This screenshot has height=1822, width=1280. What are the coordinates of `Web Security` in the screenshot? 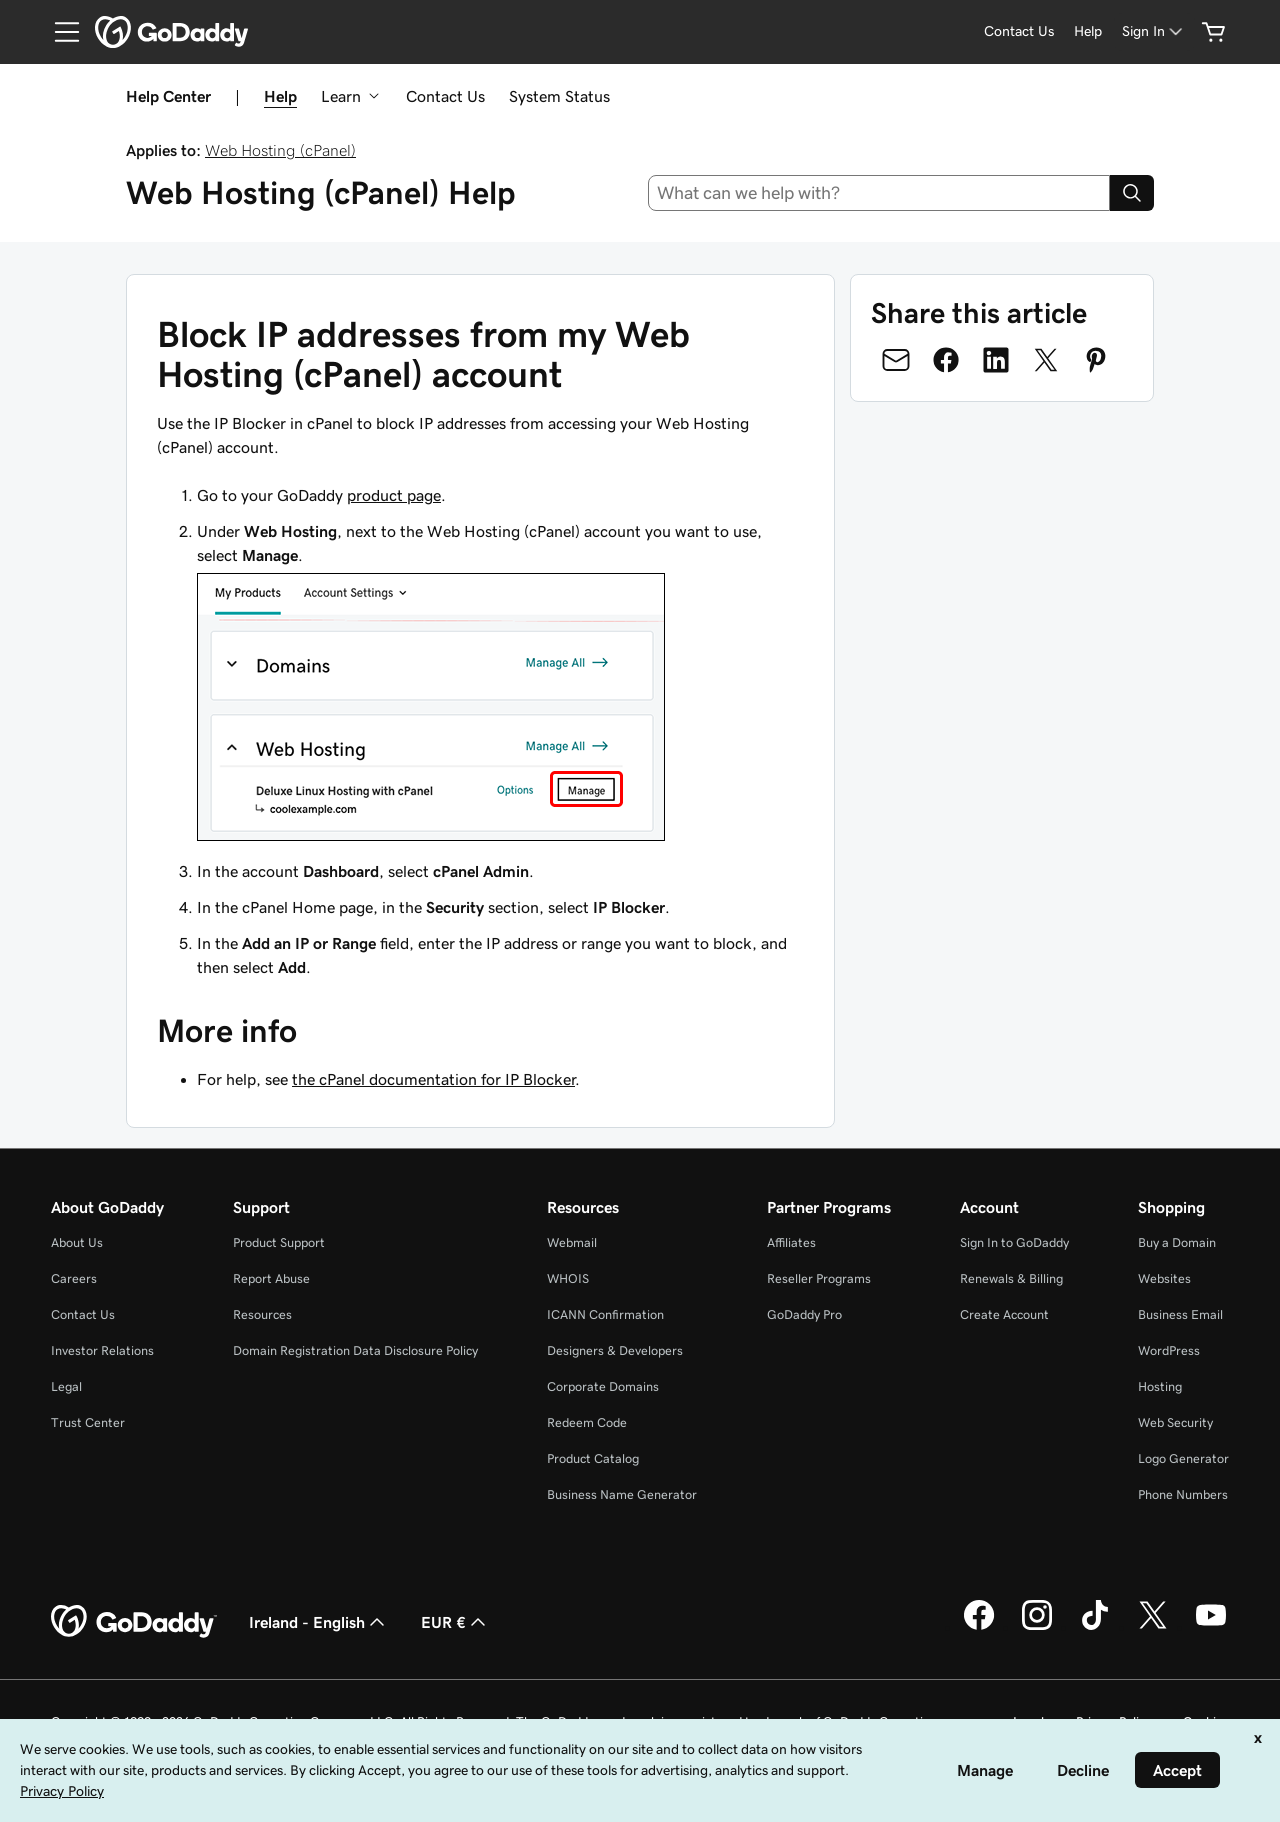 It's located at (1175, 1422).